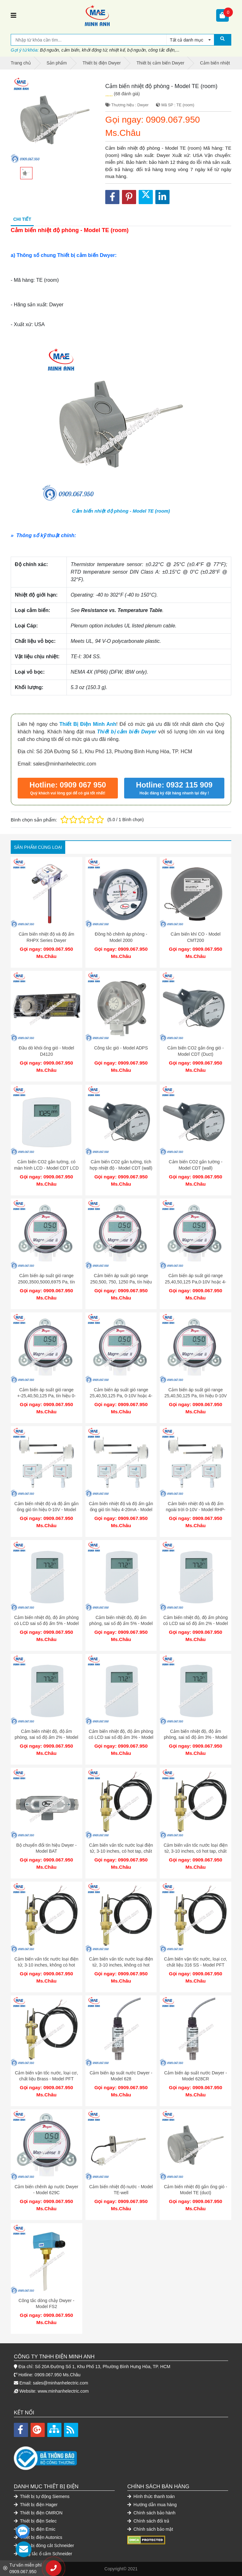 Image resolution: width=242 pixels, height=2576 pixels. What do you see at coordinates (196, 1851) in the screenshot?
I see `Cảm biến vấn tốc nước loại điện tử, 3-10 inches, có hot tap, chất liệu Brass - Model IEFS` at bounding box center [196, 1851].